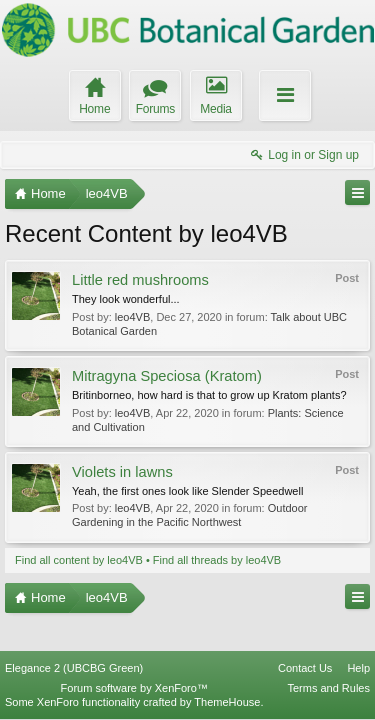  I want to click on Find all threads by leo4VB, so click(217, 560).